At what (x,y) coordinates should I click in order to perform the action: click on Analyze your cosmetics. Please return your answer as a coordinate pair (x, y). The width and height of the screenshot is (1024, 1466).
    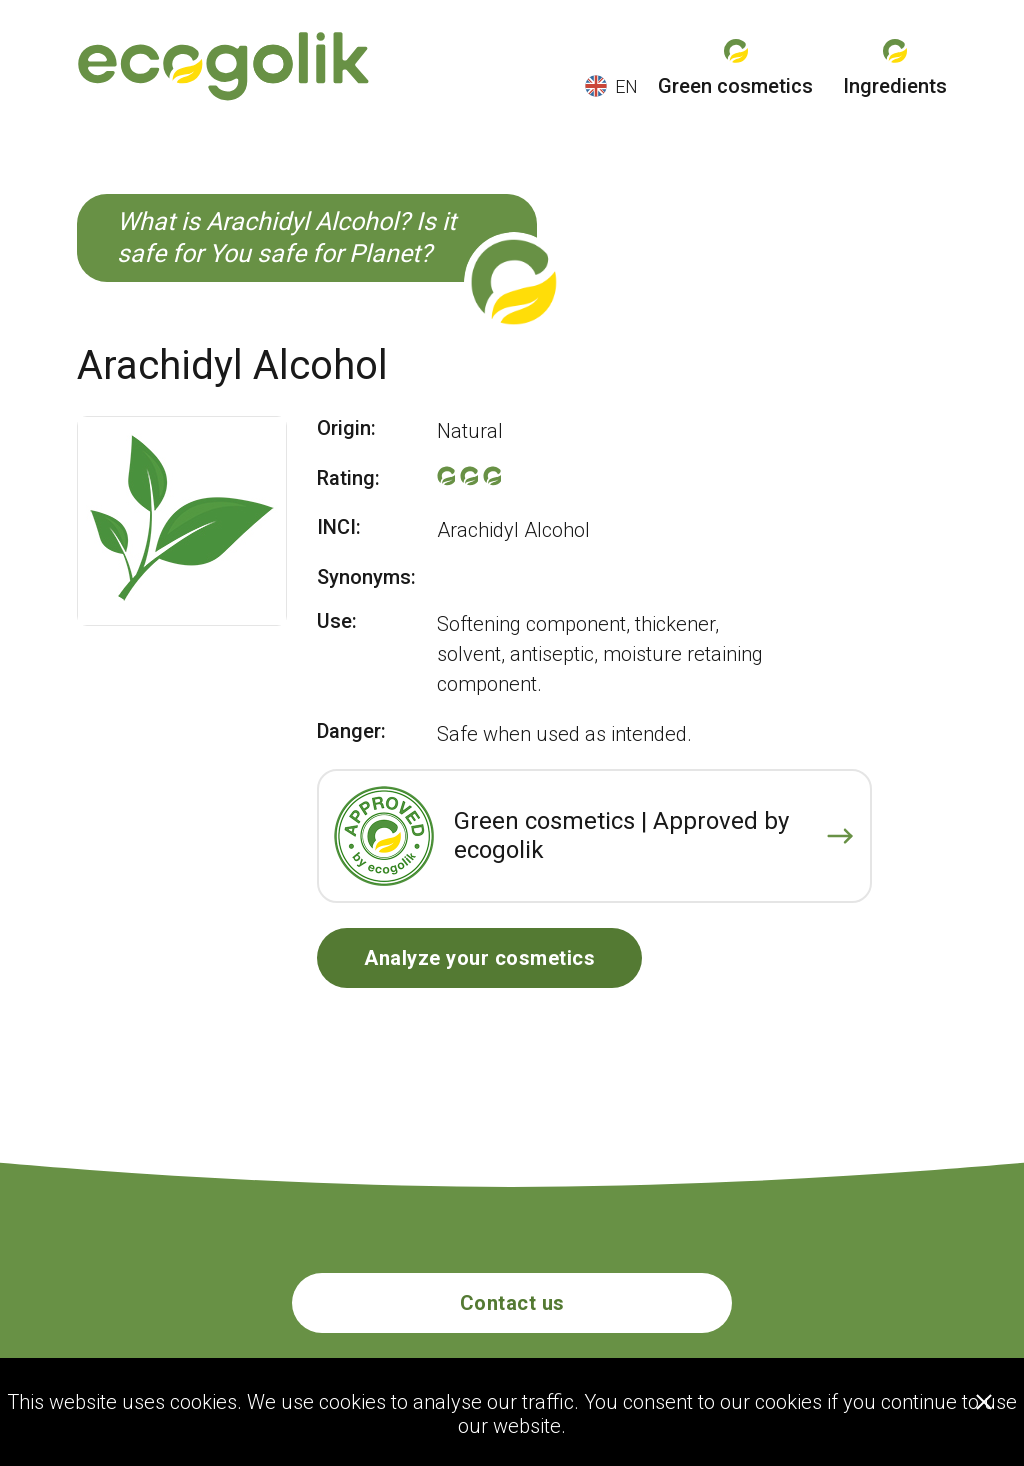
    Looking at the image, I should click on (479, 958).